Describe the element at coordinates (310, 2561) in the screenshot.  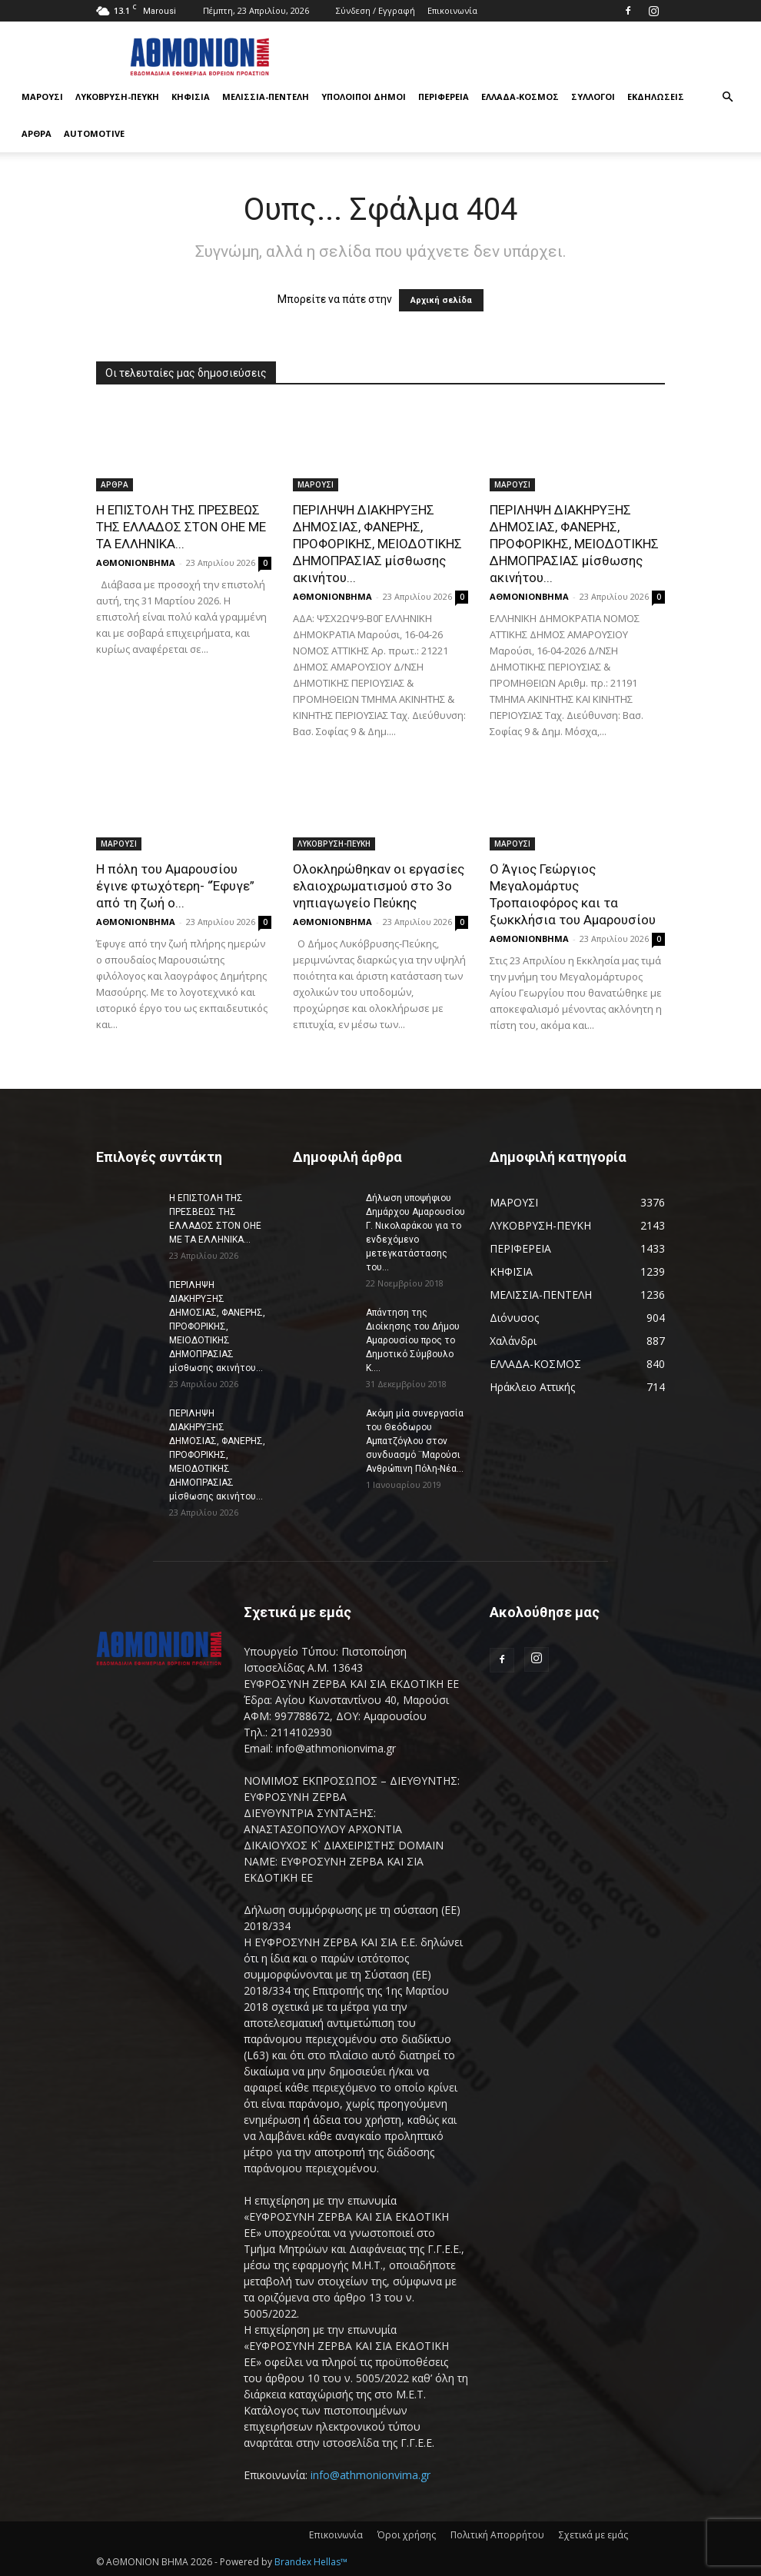
I see `Brandex Hellas™` at that location.